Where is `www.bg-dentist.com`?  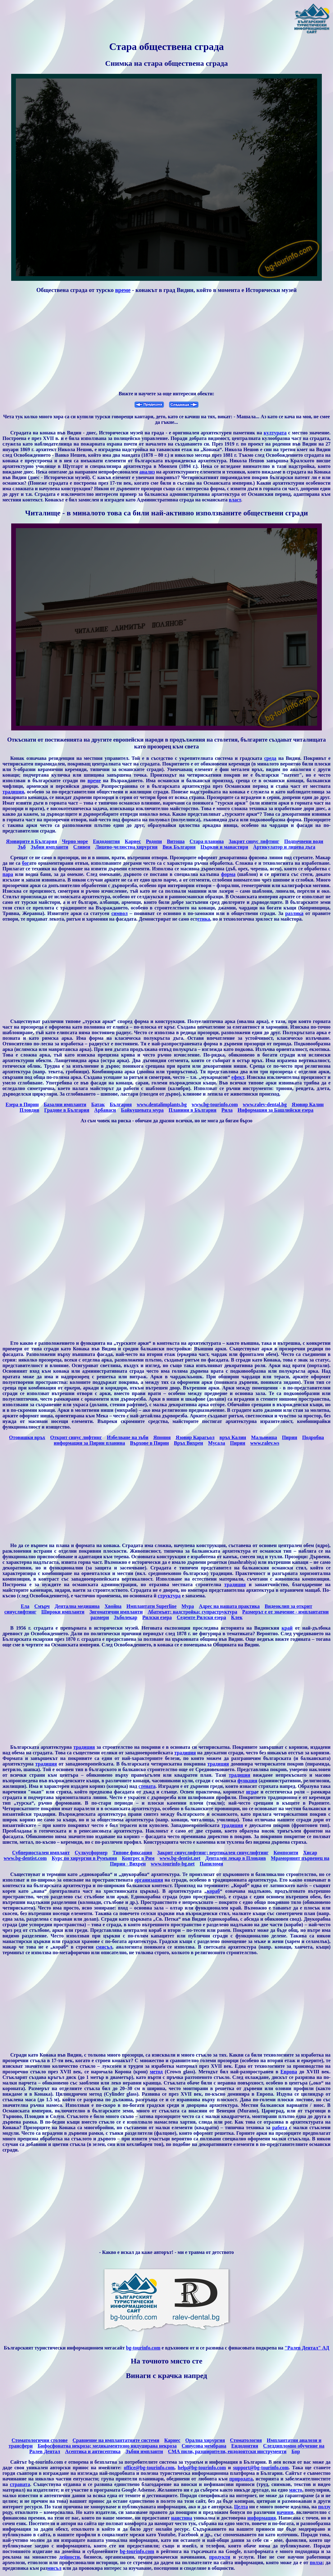 www.bg-dentist.com is located at coordinates (25, 1858).